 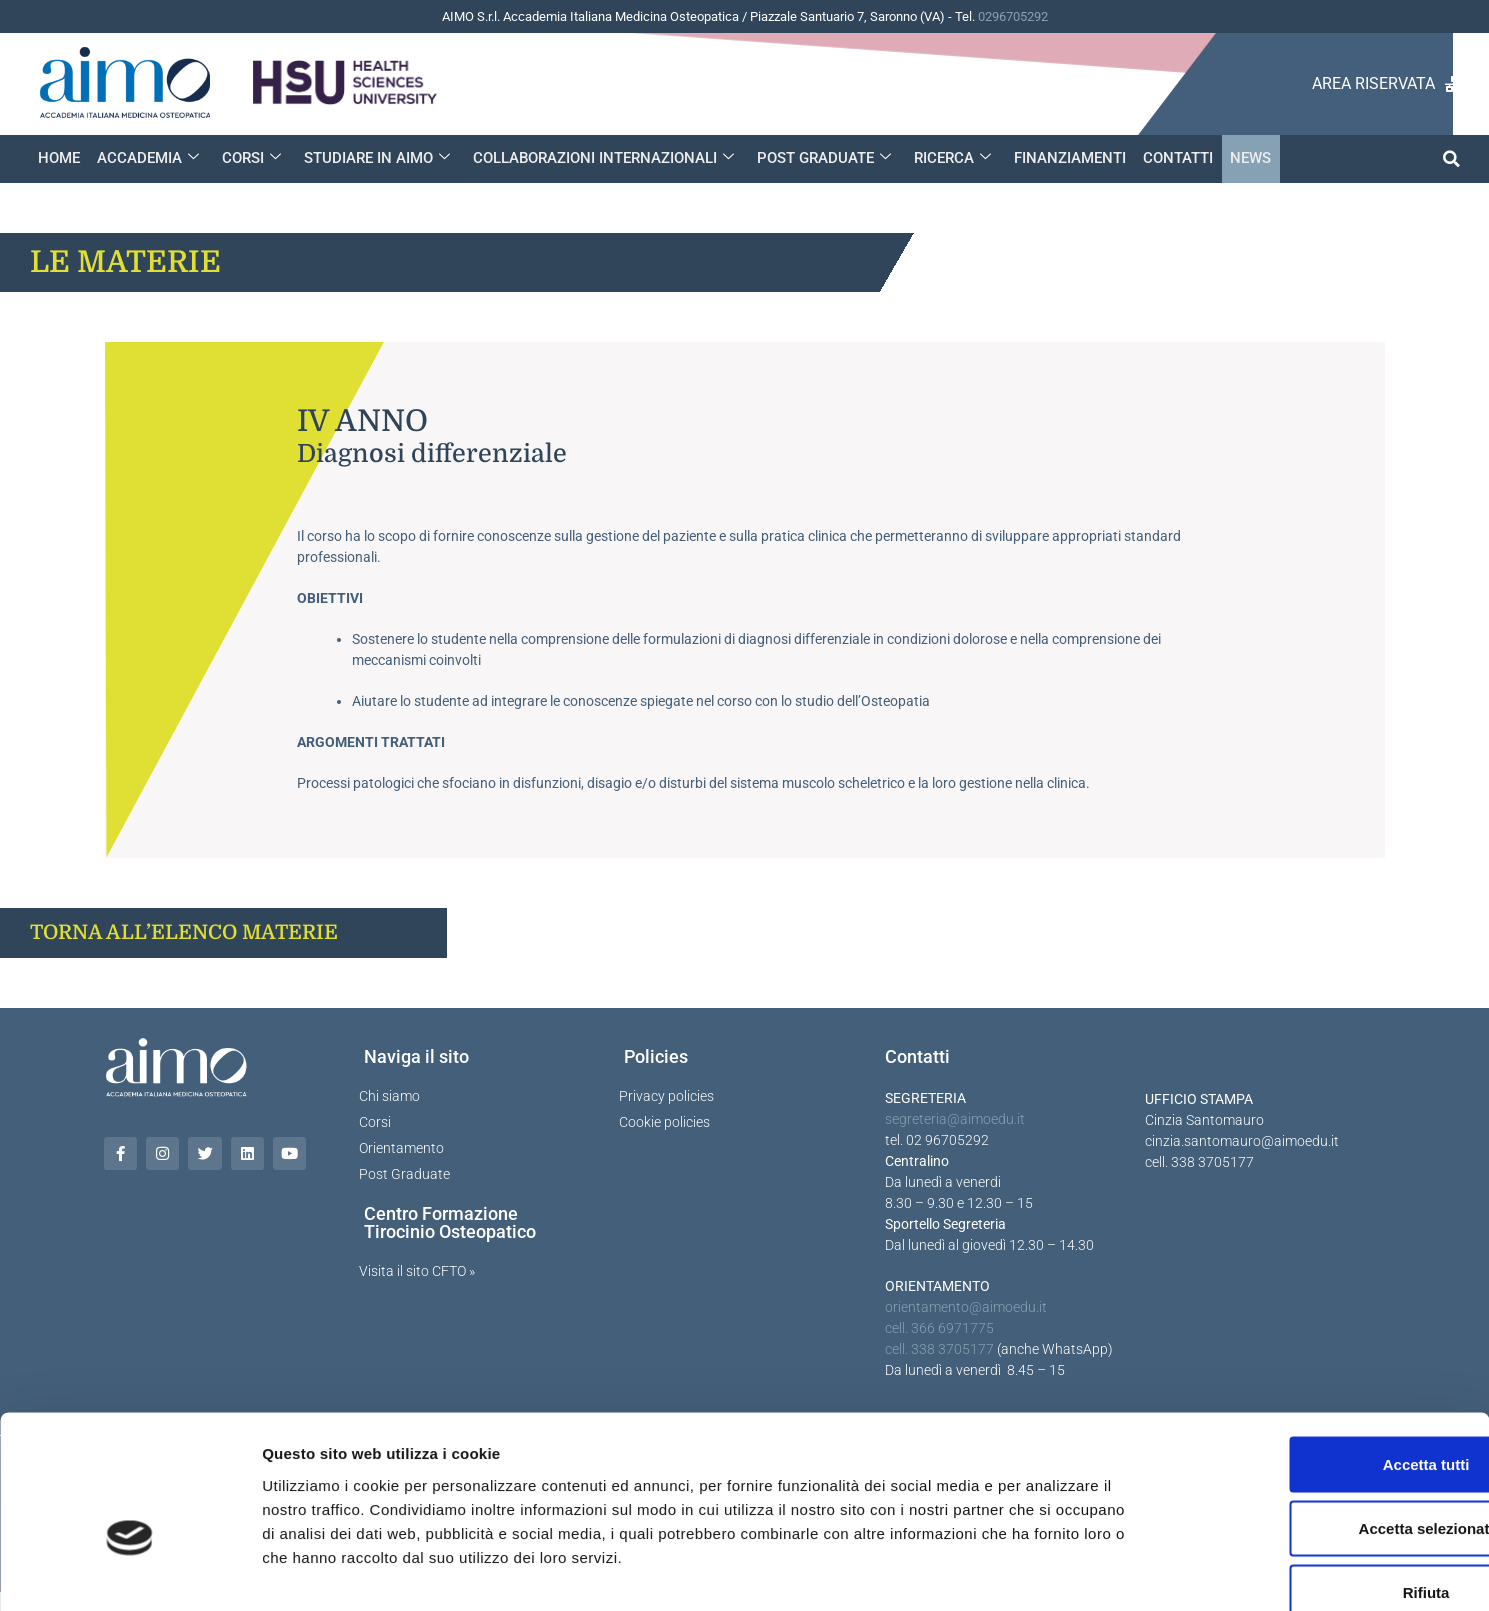 I want to click on NEWS, so click(x=1241, y=158).